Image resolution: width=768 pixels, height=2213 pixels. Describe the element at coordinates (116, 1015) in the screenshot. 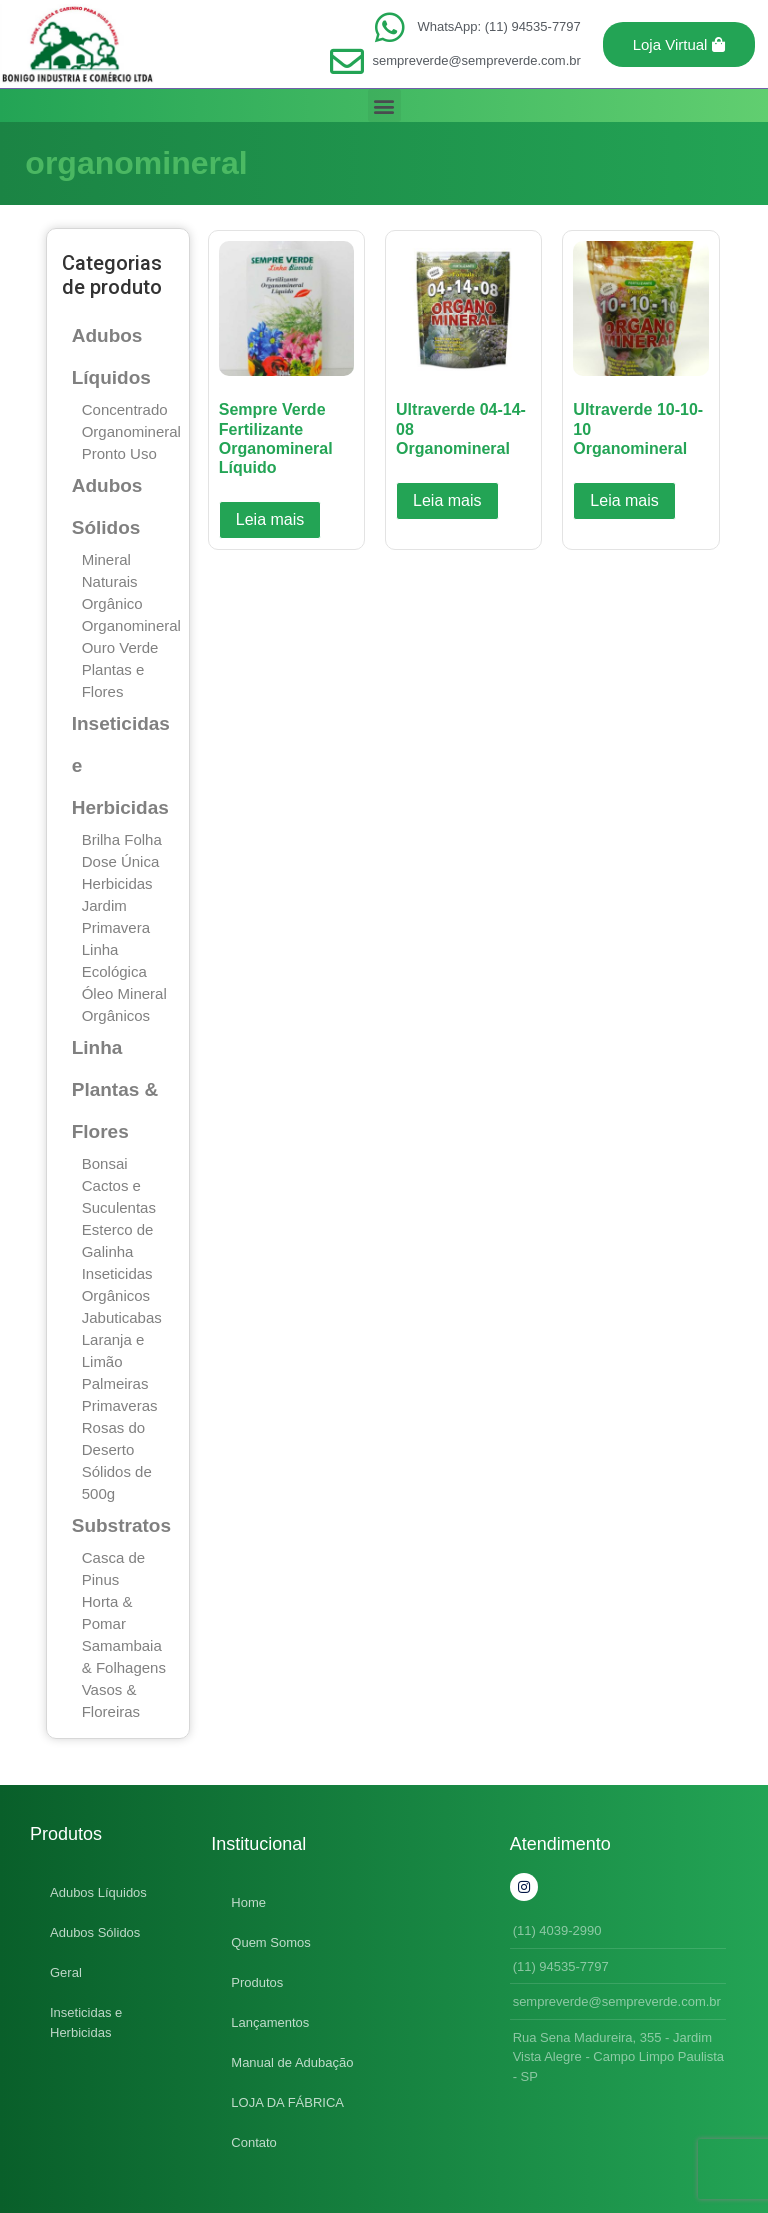

I see `Orgânicos` at that location.